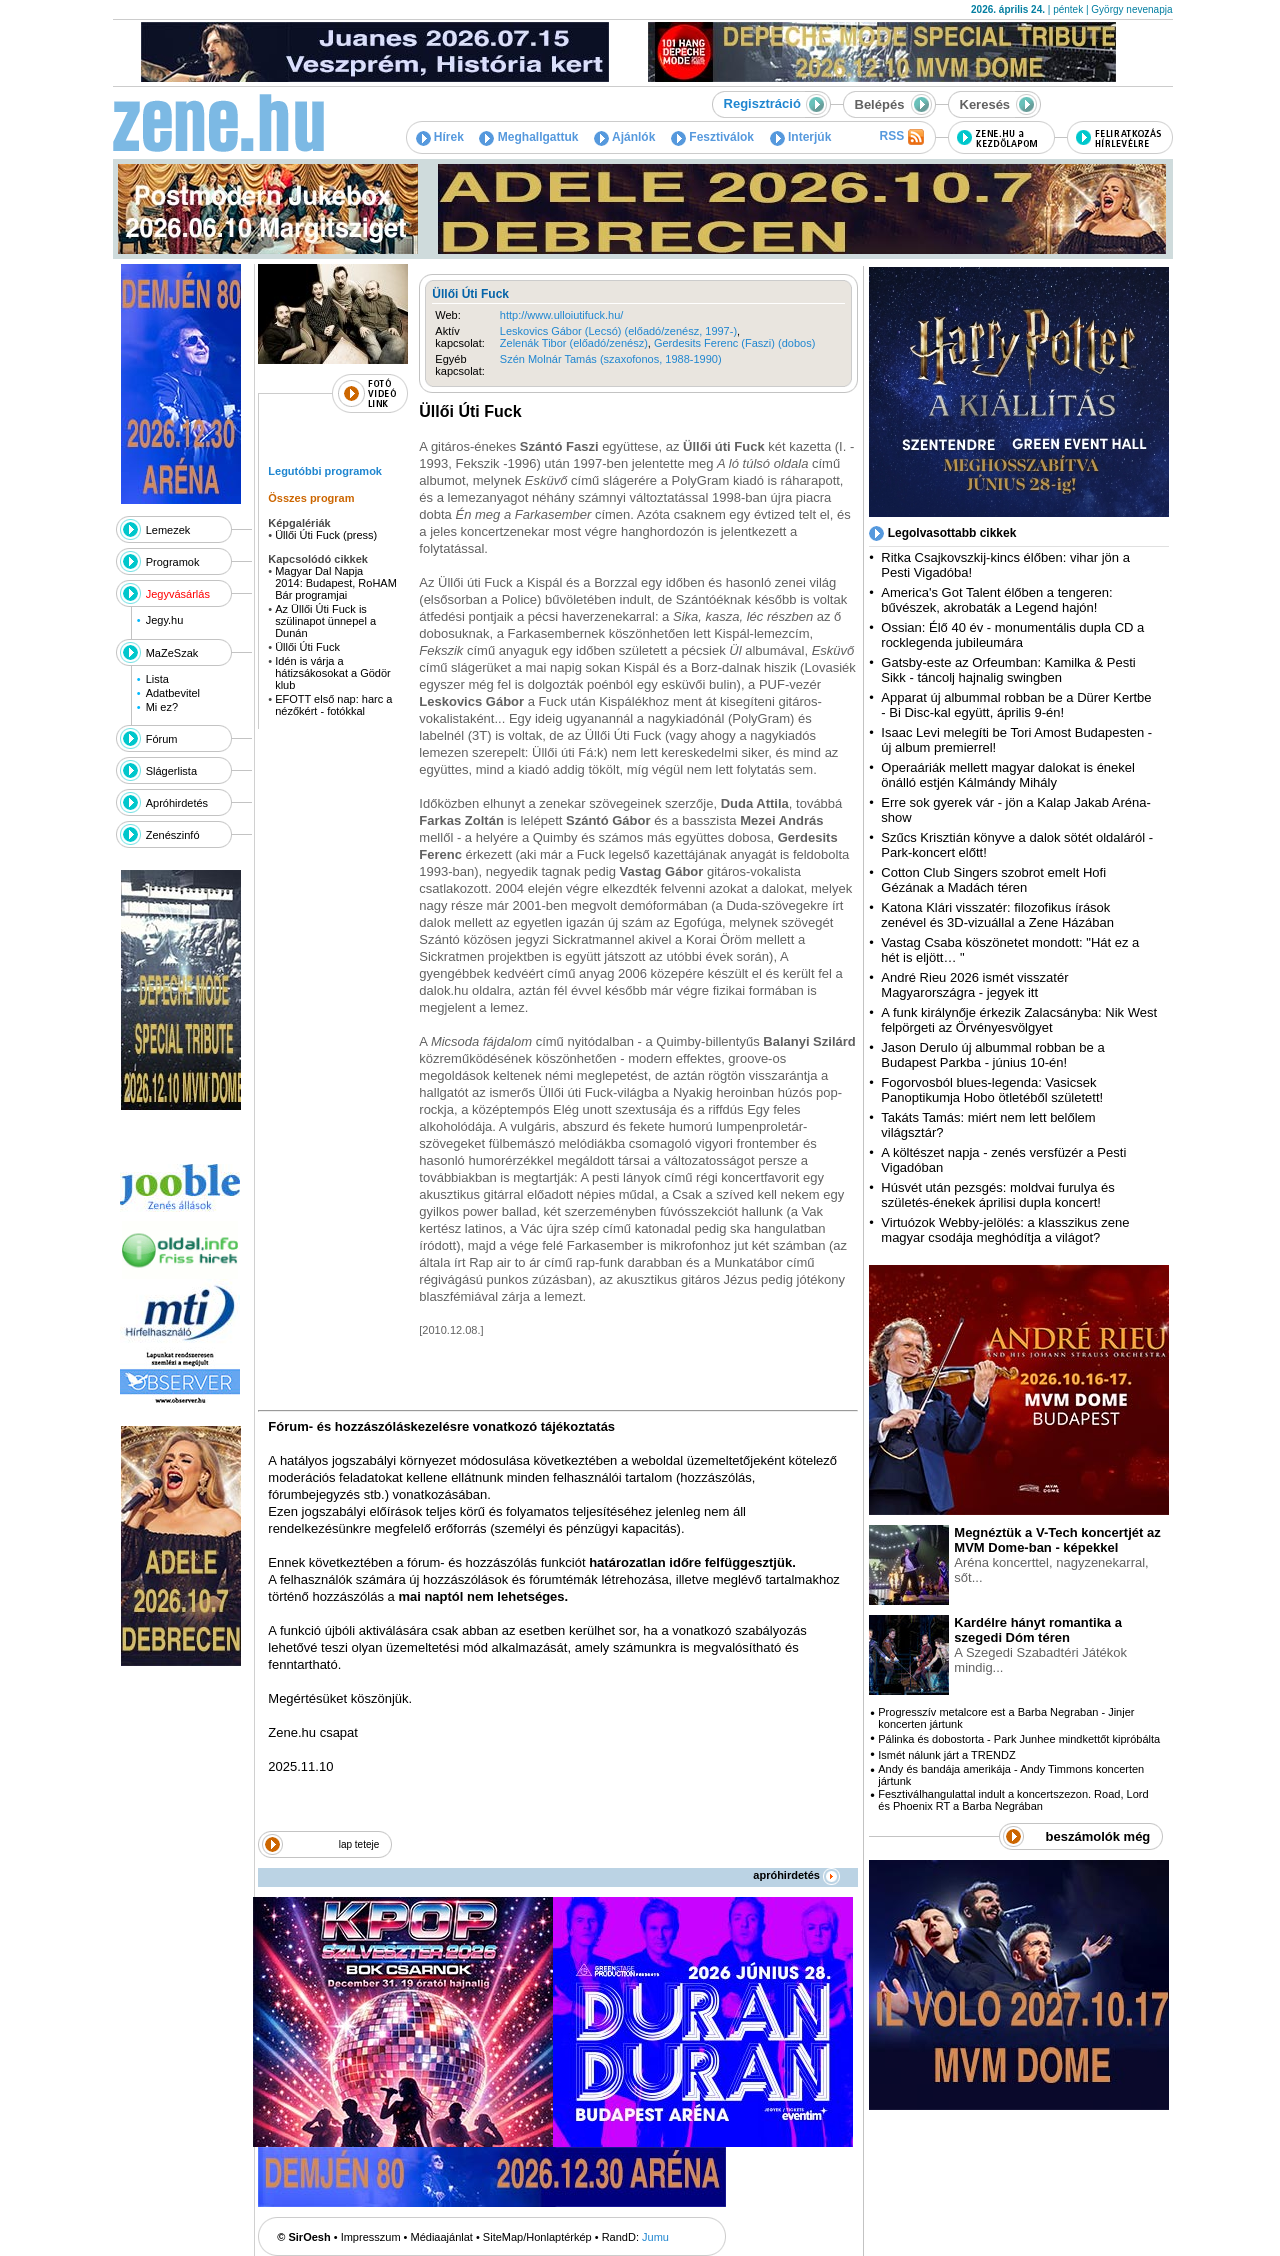 Image resolution: width=1280 pixels, height=2256 pixels. I want to click on Impresszum, so click(371, 2237).